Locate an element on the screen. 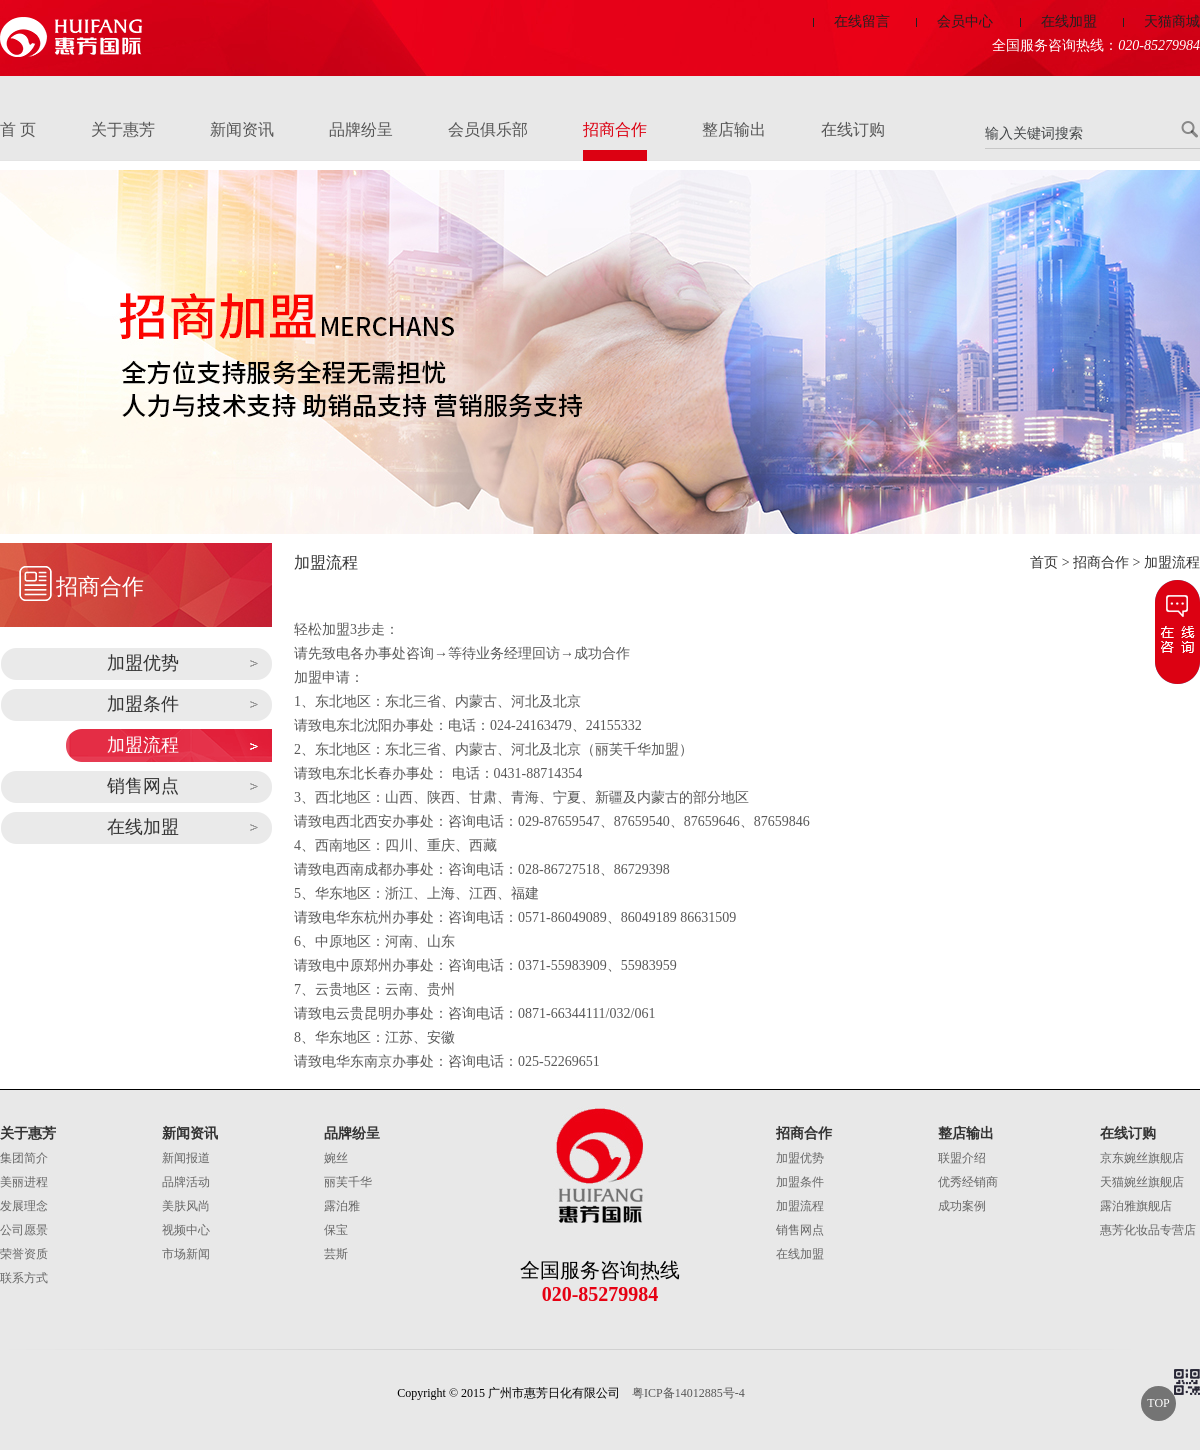 This screenshot has width=1200, height=1450. 整店输出 is located at coordinates (734, 129).